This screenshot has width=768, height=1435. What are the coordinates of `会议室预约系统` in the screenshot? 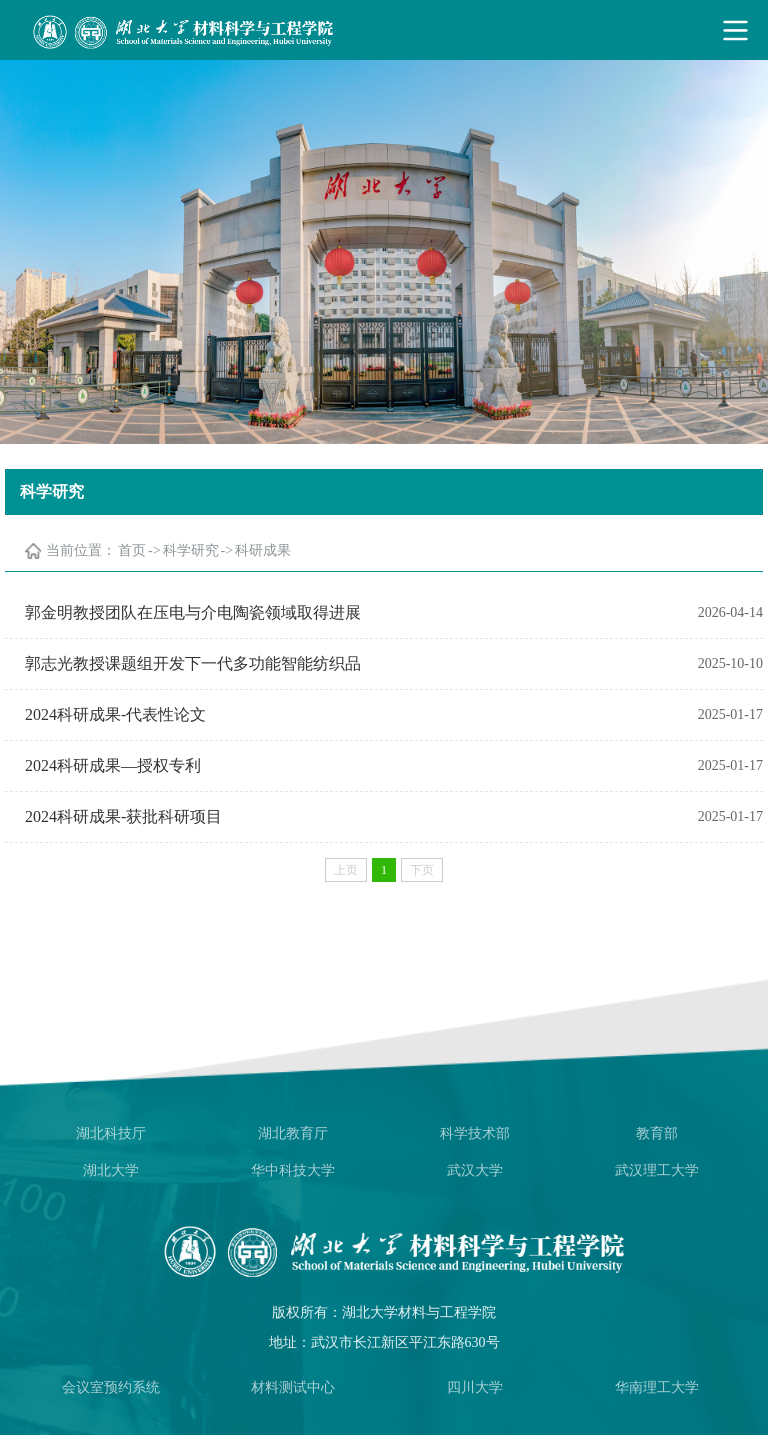 It's located at (111, 1387).